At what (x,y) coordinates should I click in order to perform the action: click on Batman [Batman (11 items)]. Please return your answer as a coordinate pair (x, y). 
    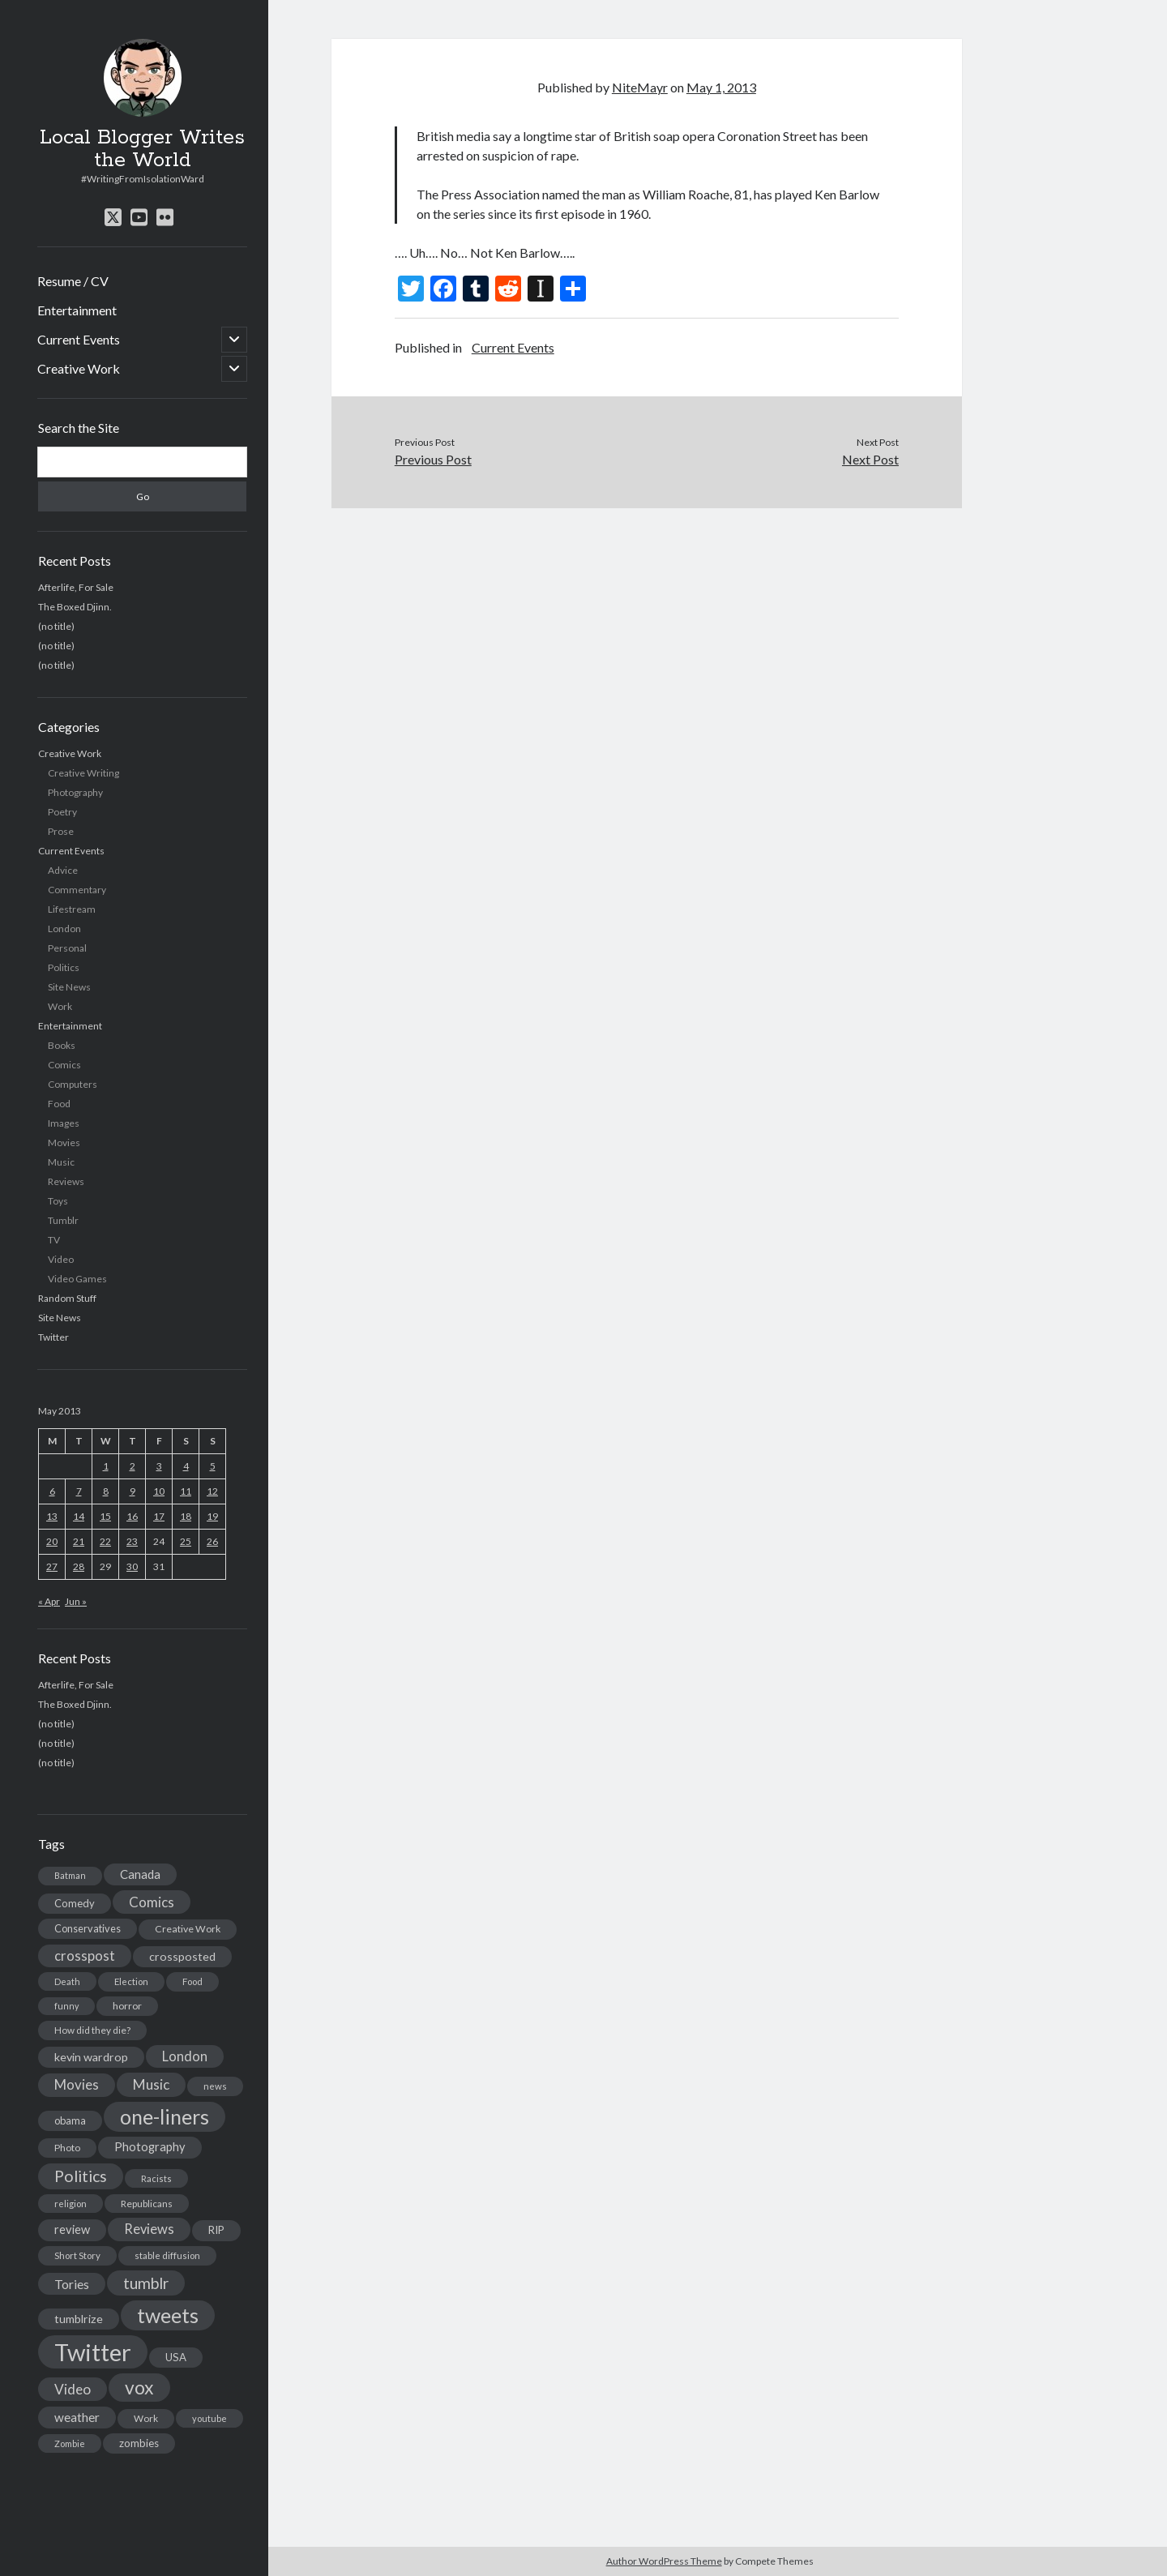
    Looking at the image, I should click on (70, 1875).